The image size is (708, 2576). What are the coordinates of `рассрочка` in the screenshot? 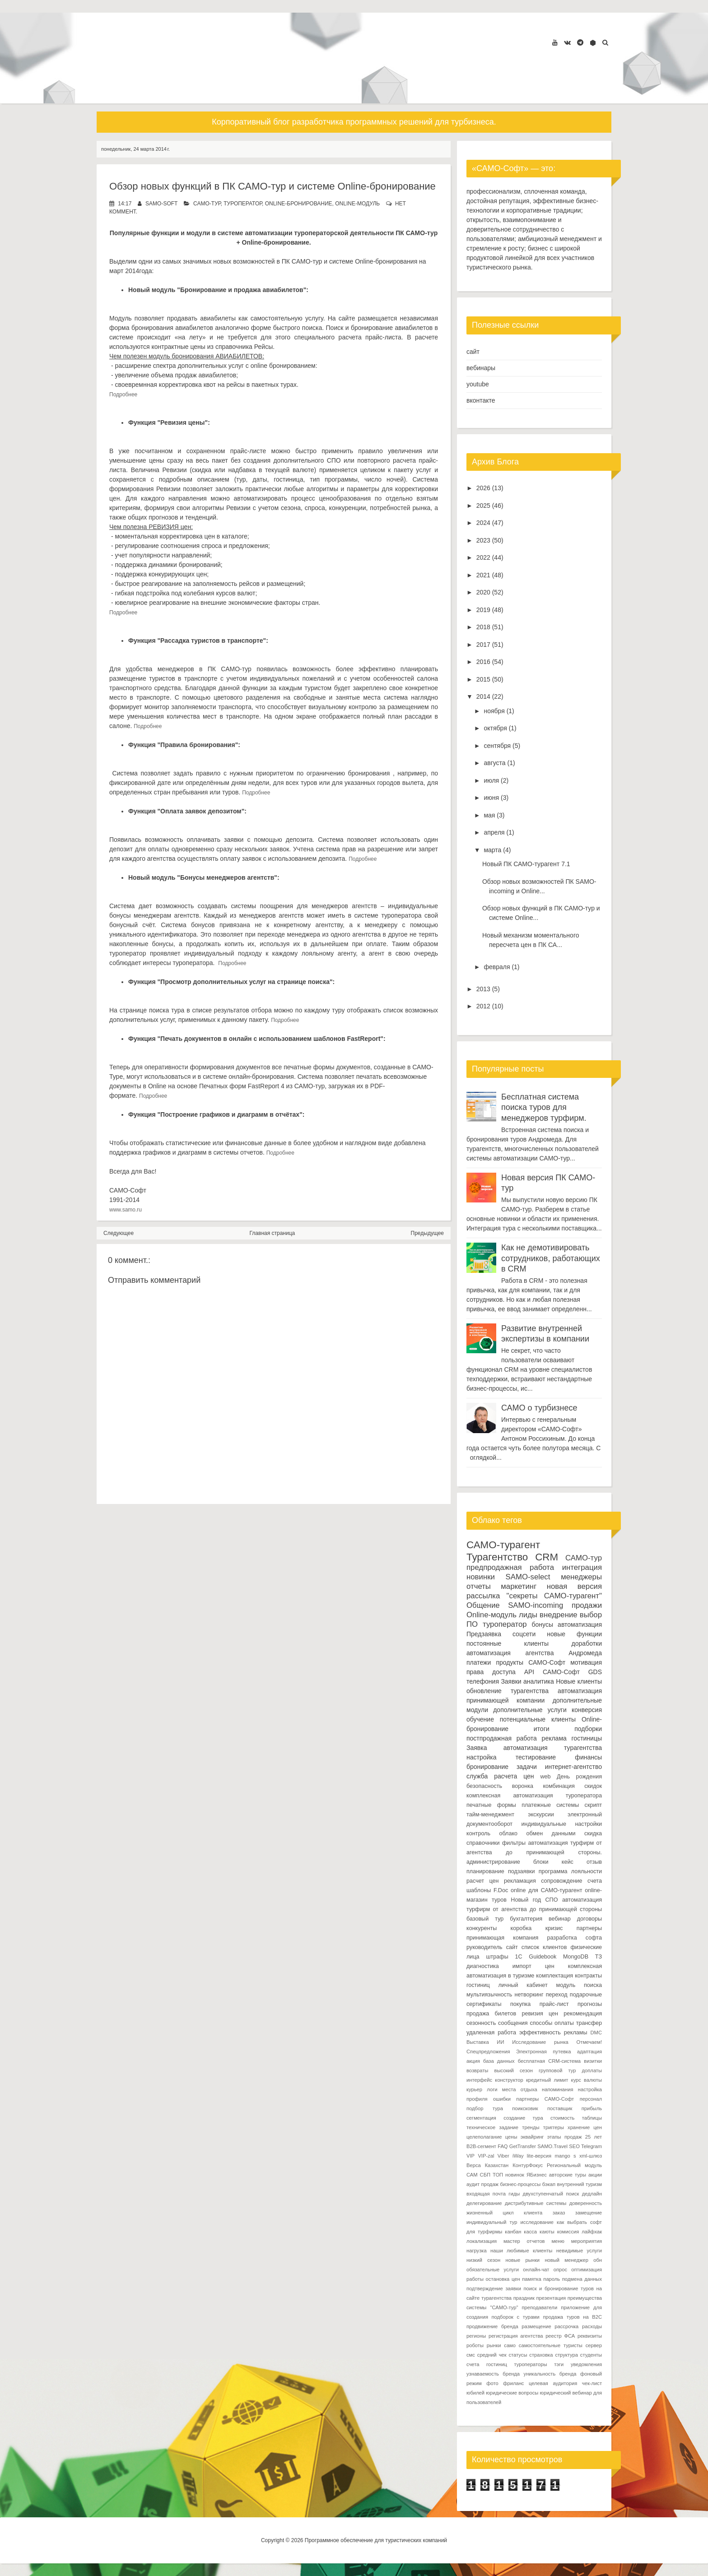 It's located at (566, 2326).